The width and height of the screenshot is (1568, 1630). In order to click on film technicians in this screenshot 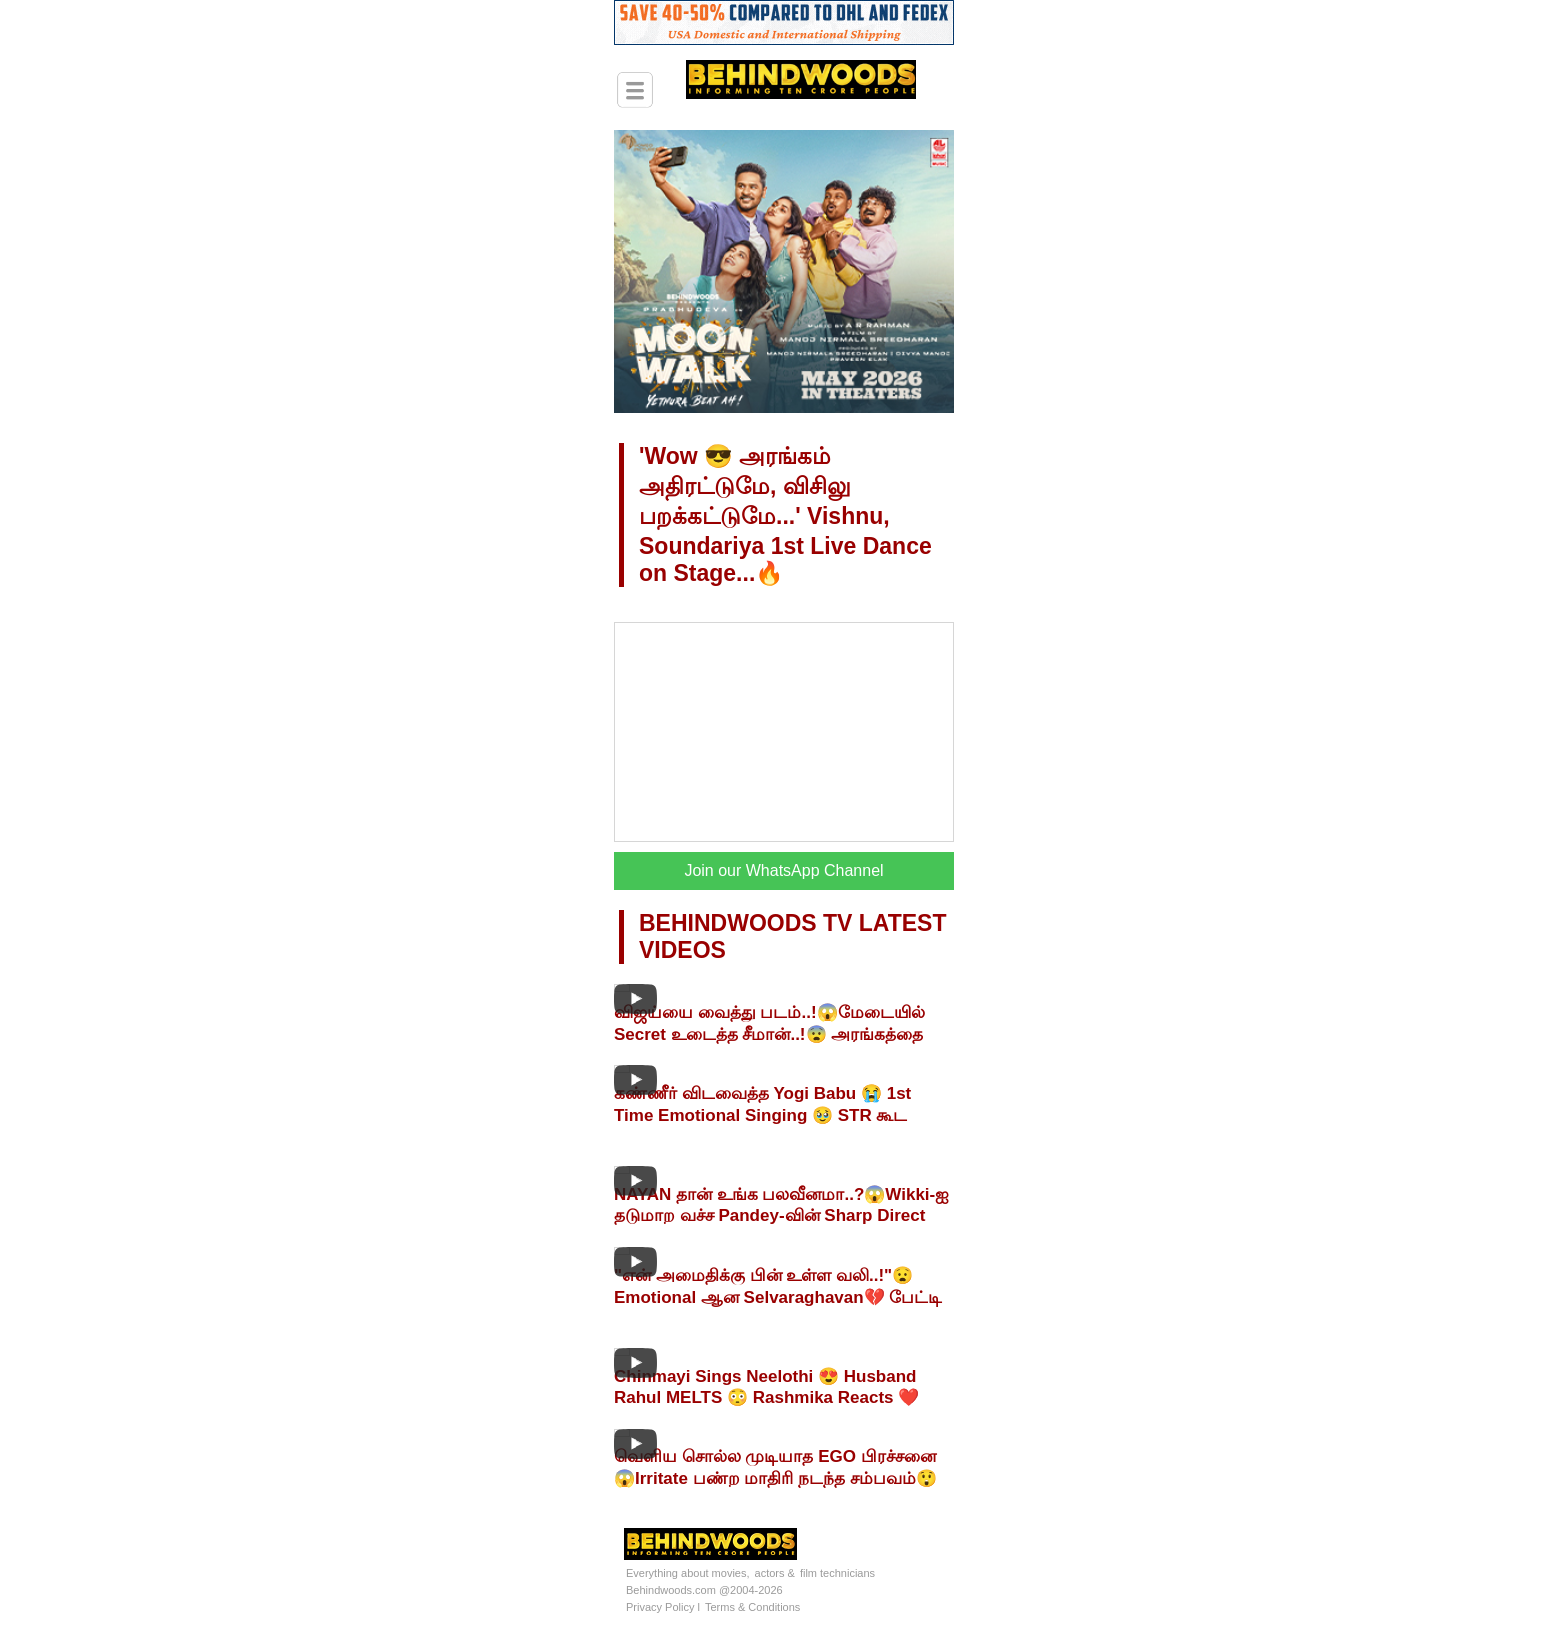, I will do `click(837, 1573)`.